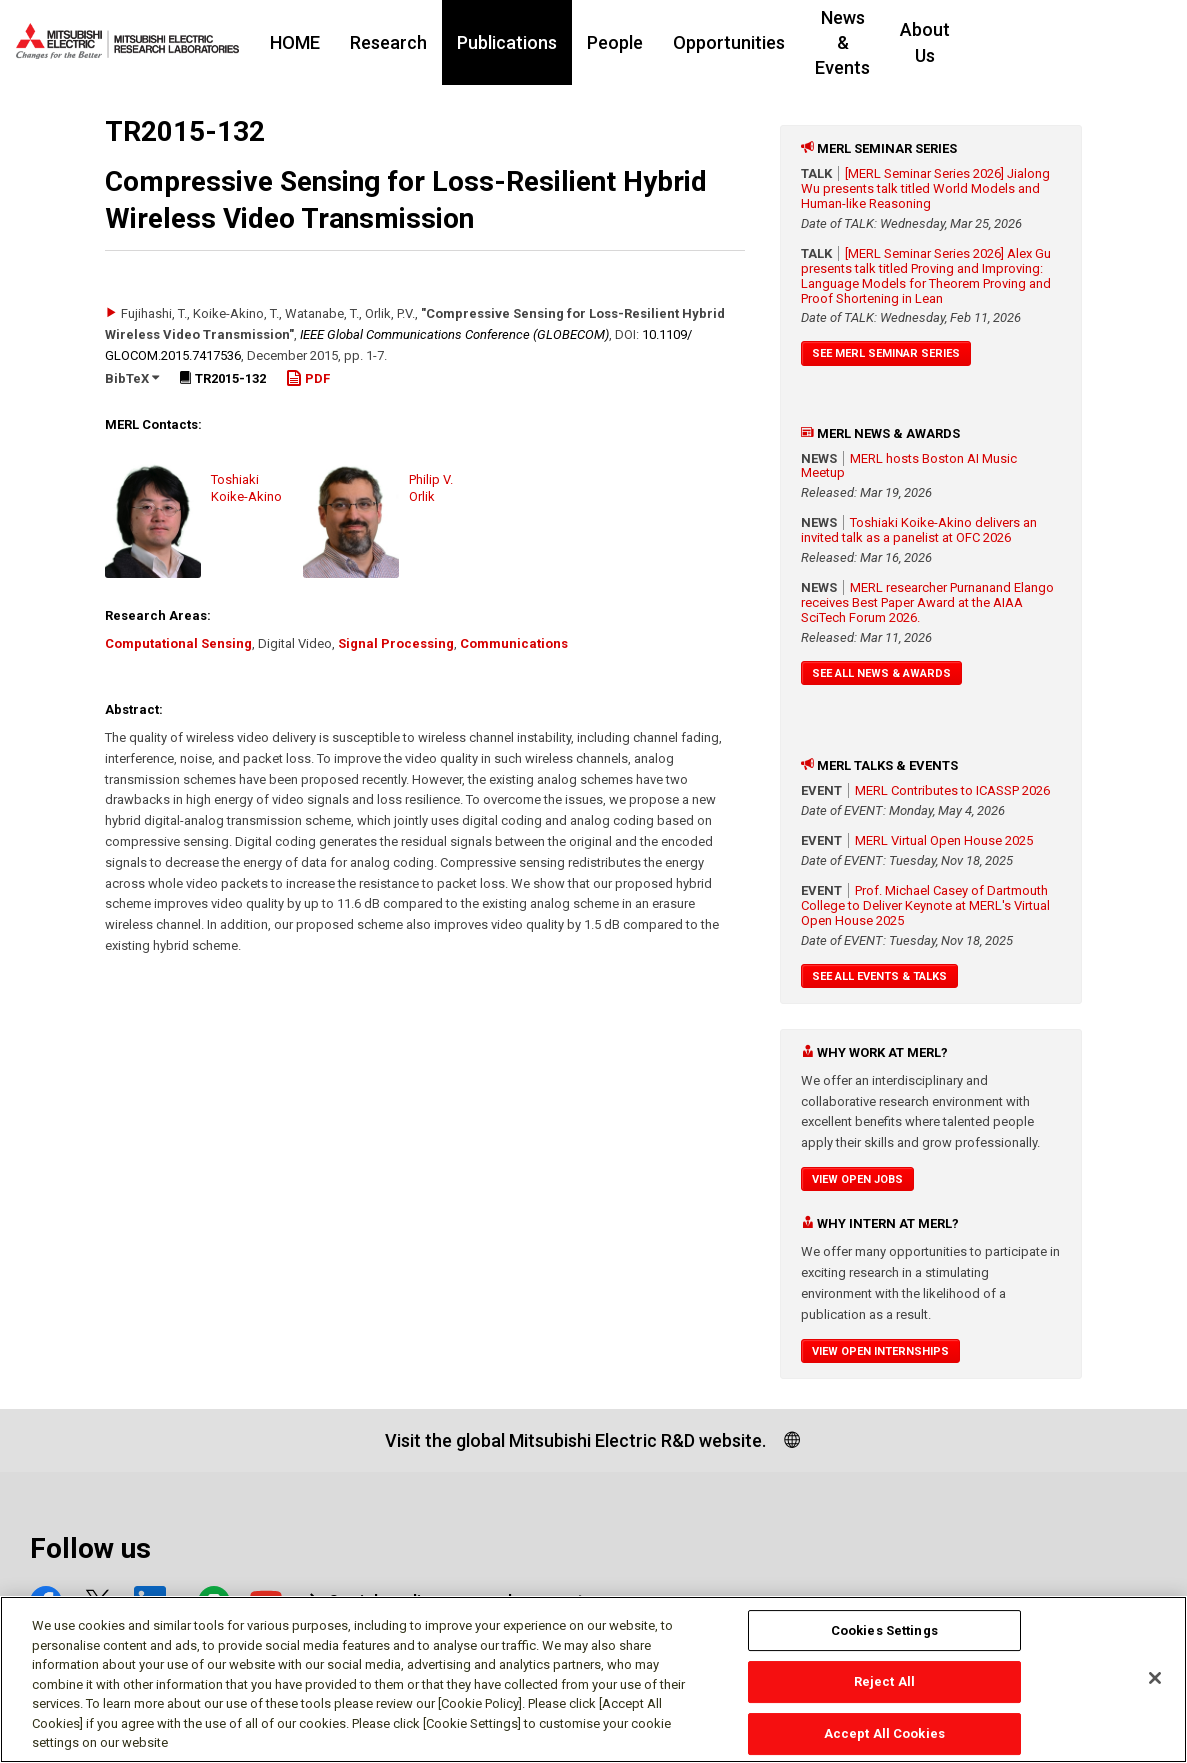 Image resolution: width=1187 pixels, height=1763 pixels. What do you see at coordinates (532, 42) in the screenshot?
I see `Publications` at bounding box center [532, 42].